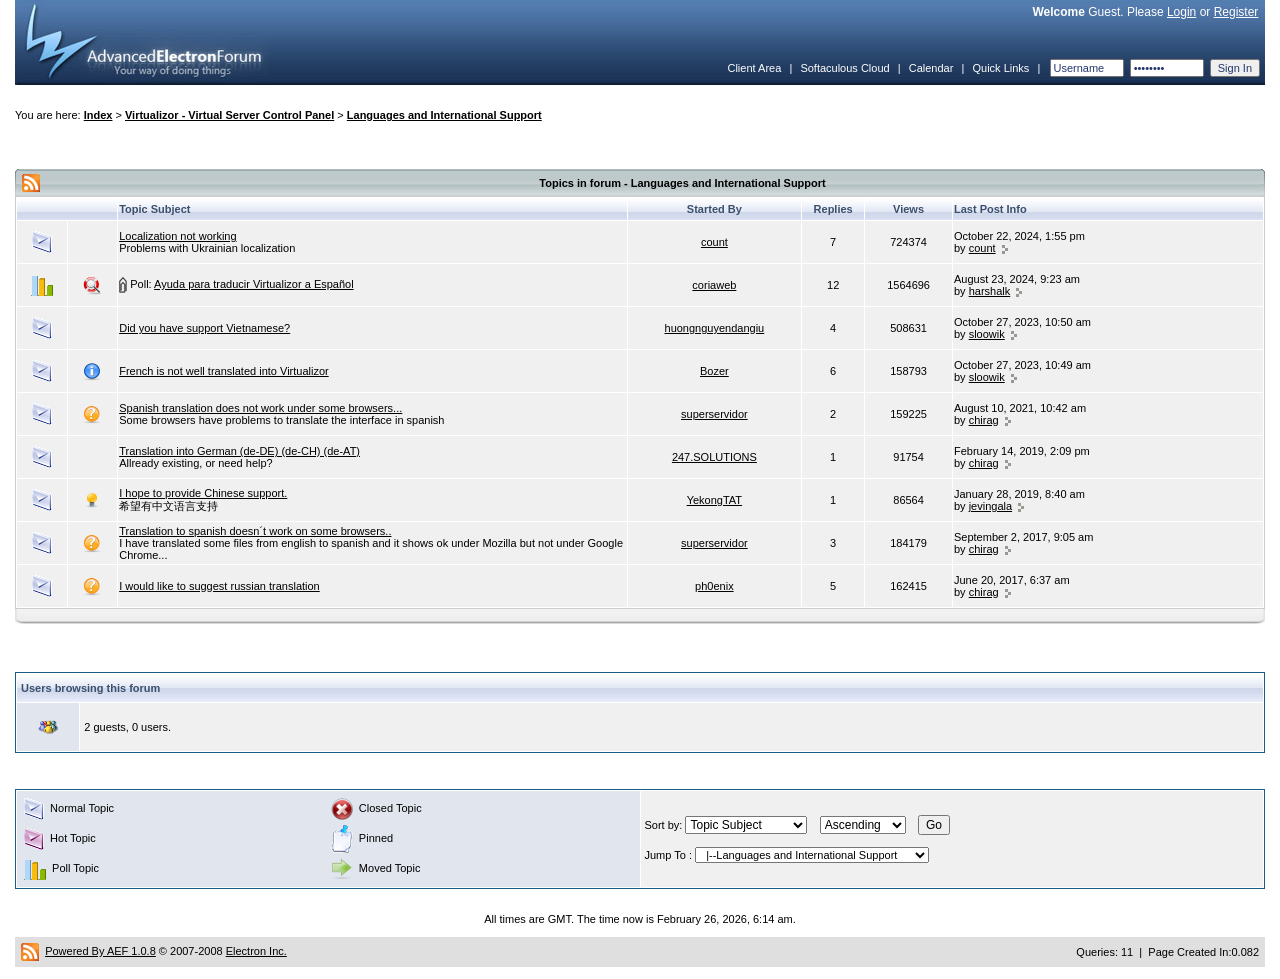 This screenshot has height=979, width=1280. I want to click on Softaculous Cloud, so click(844, 68).